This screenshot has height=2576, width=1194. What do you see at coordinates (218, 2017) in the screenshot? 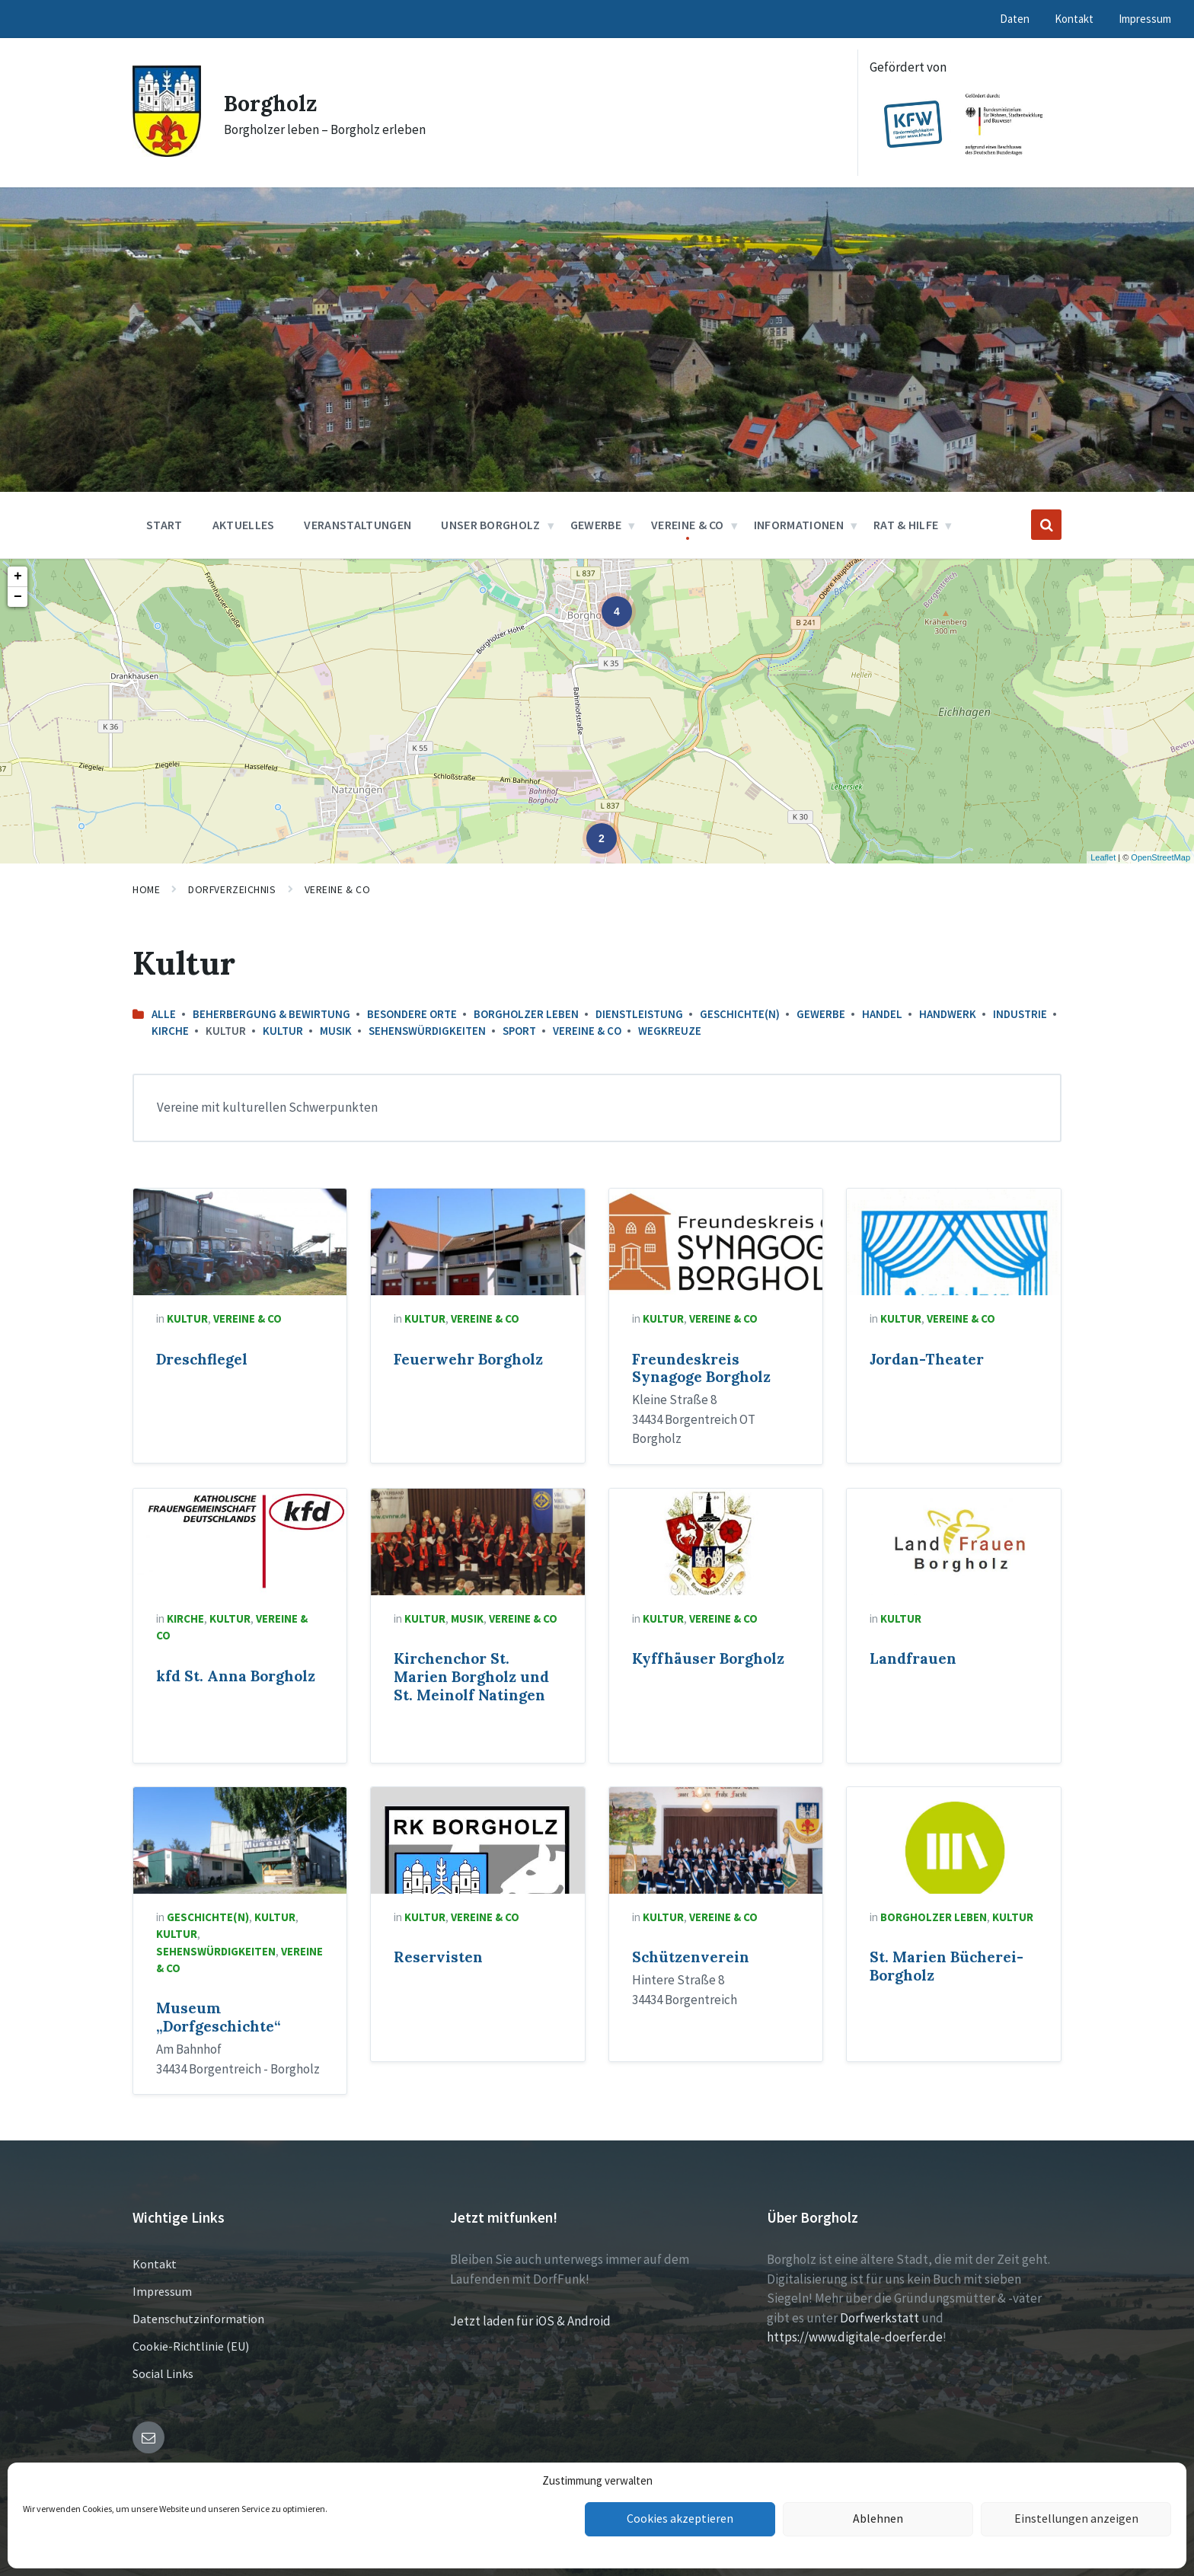
I see `Museum „Dorfgeschichte“` at bounding box center [218, 2017].